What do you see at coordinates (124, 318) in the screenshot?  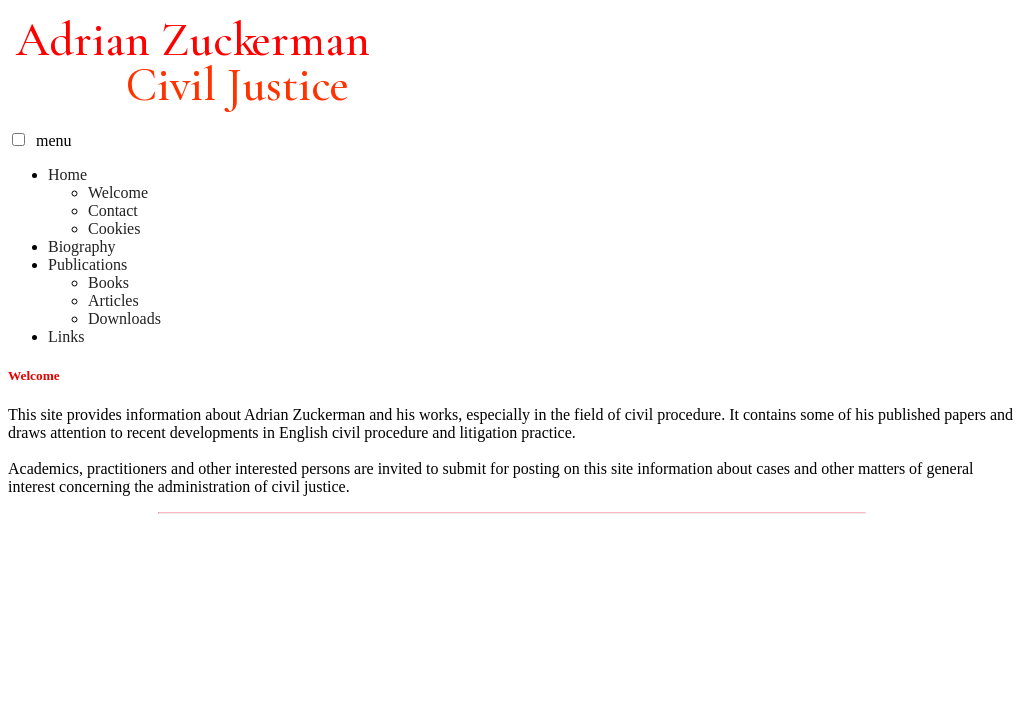 I see `Downloads` at bounding box center [124, 318].